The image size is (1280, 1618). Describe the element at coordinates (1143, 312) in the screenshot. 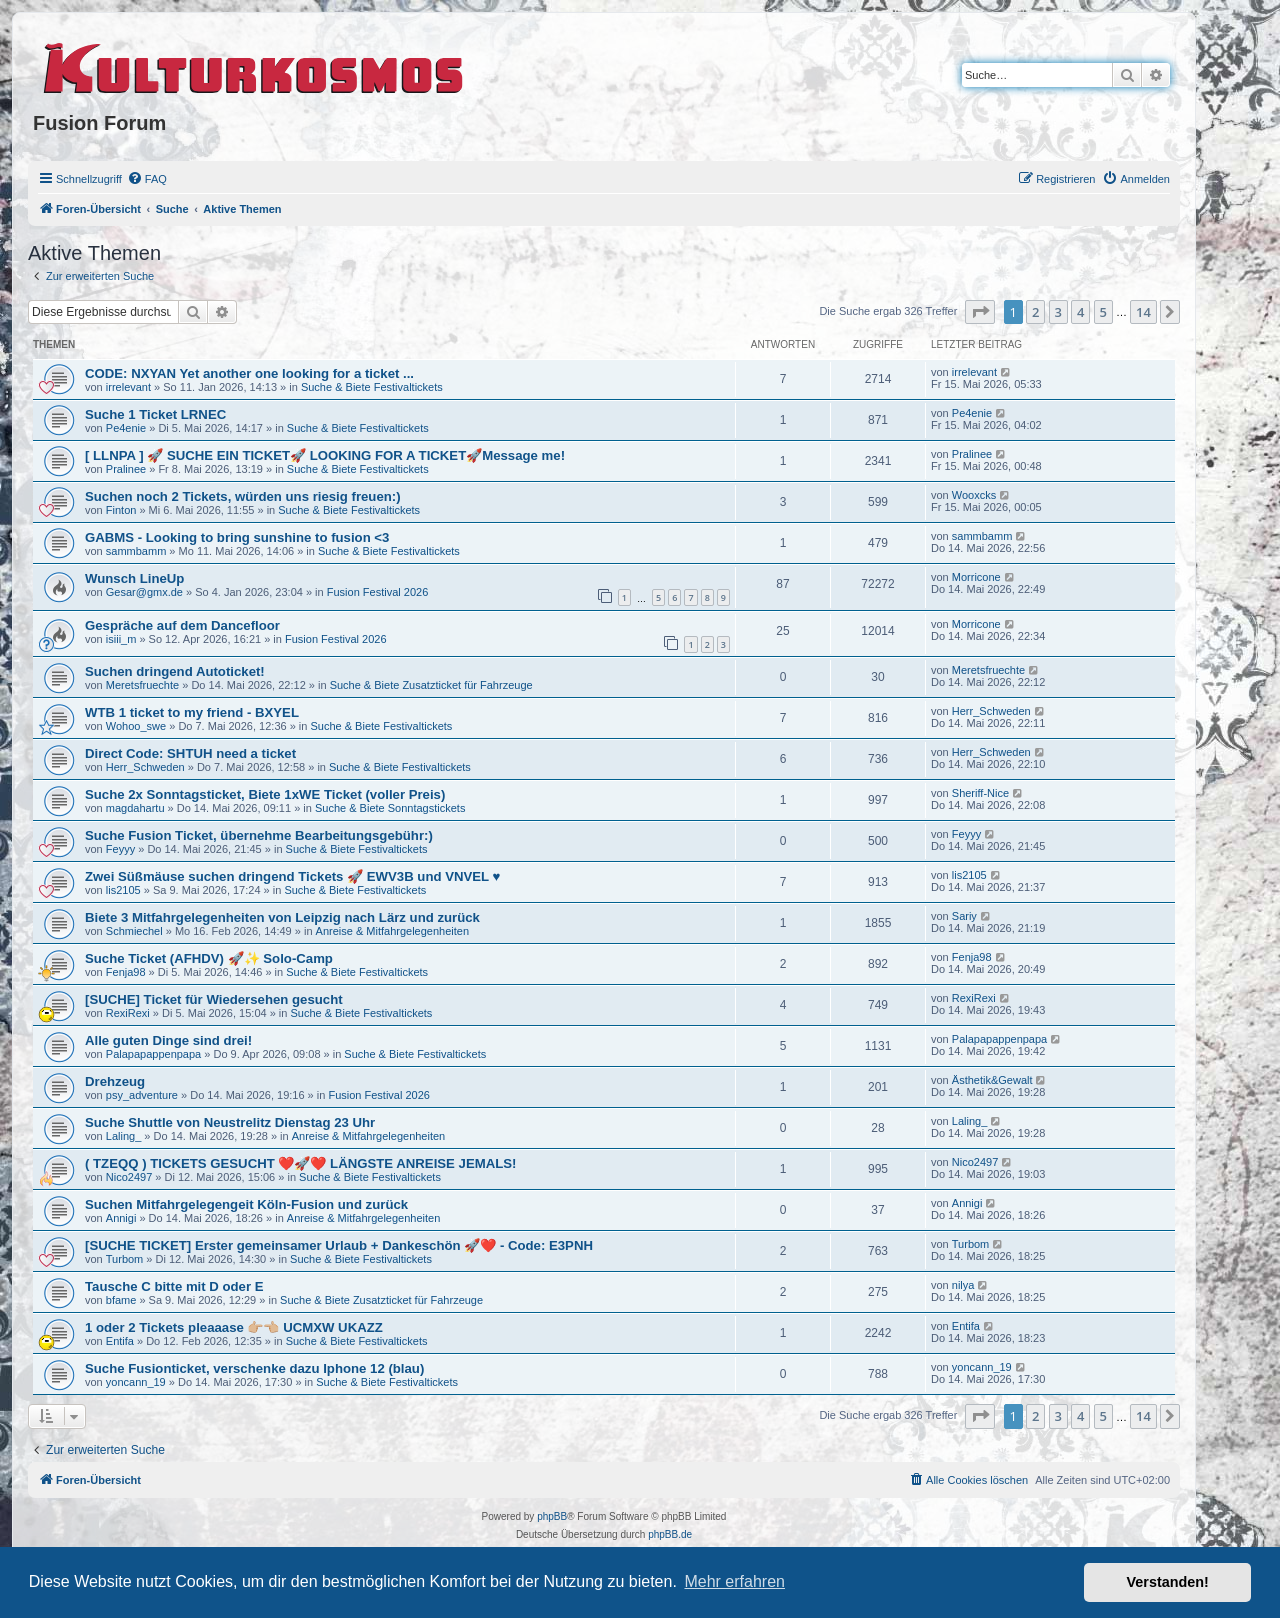

I see `14 [button]` at that location.